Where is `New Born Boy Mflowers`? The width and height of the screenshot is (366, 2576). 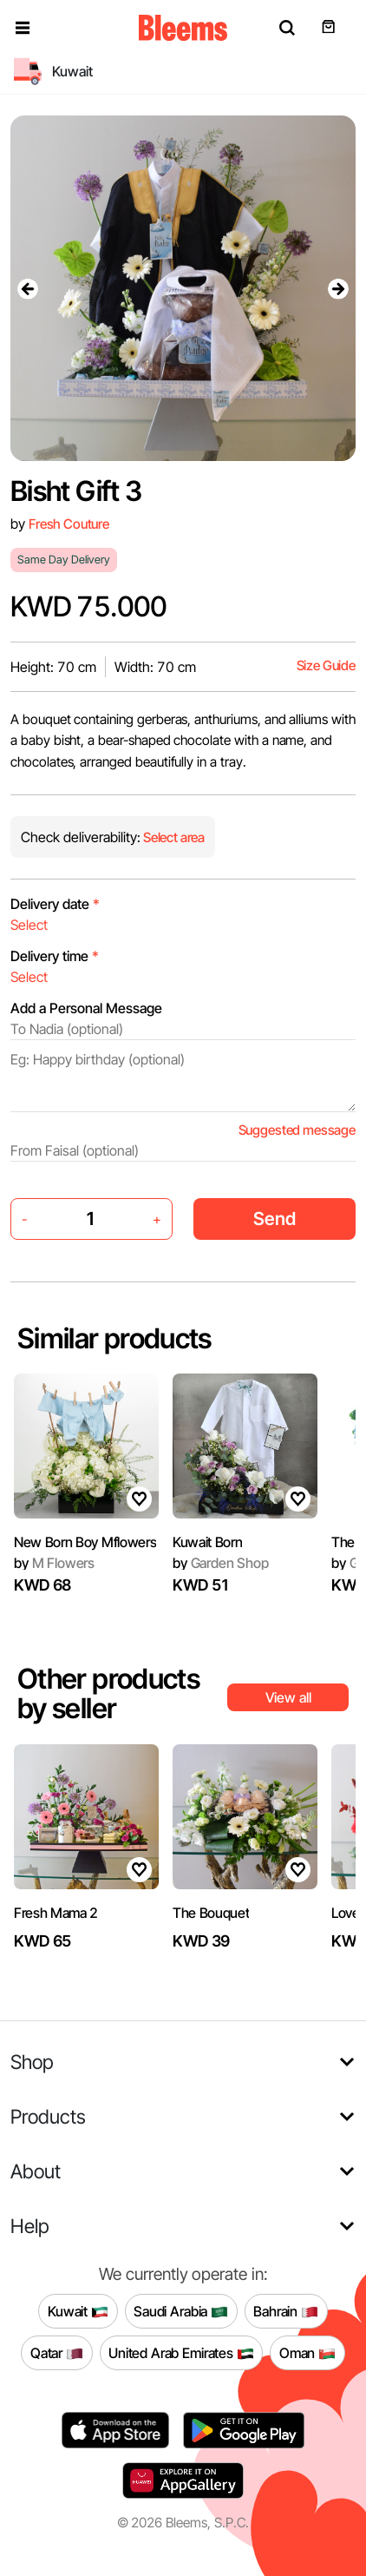 New Born Boy Mflowers is located at coordinates (85, 1542).